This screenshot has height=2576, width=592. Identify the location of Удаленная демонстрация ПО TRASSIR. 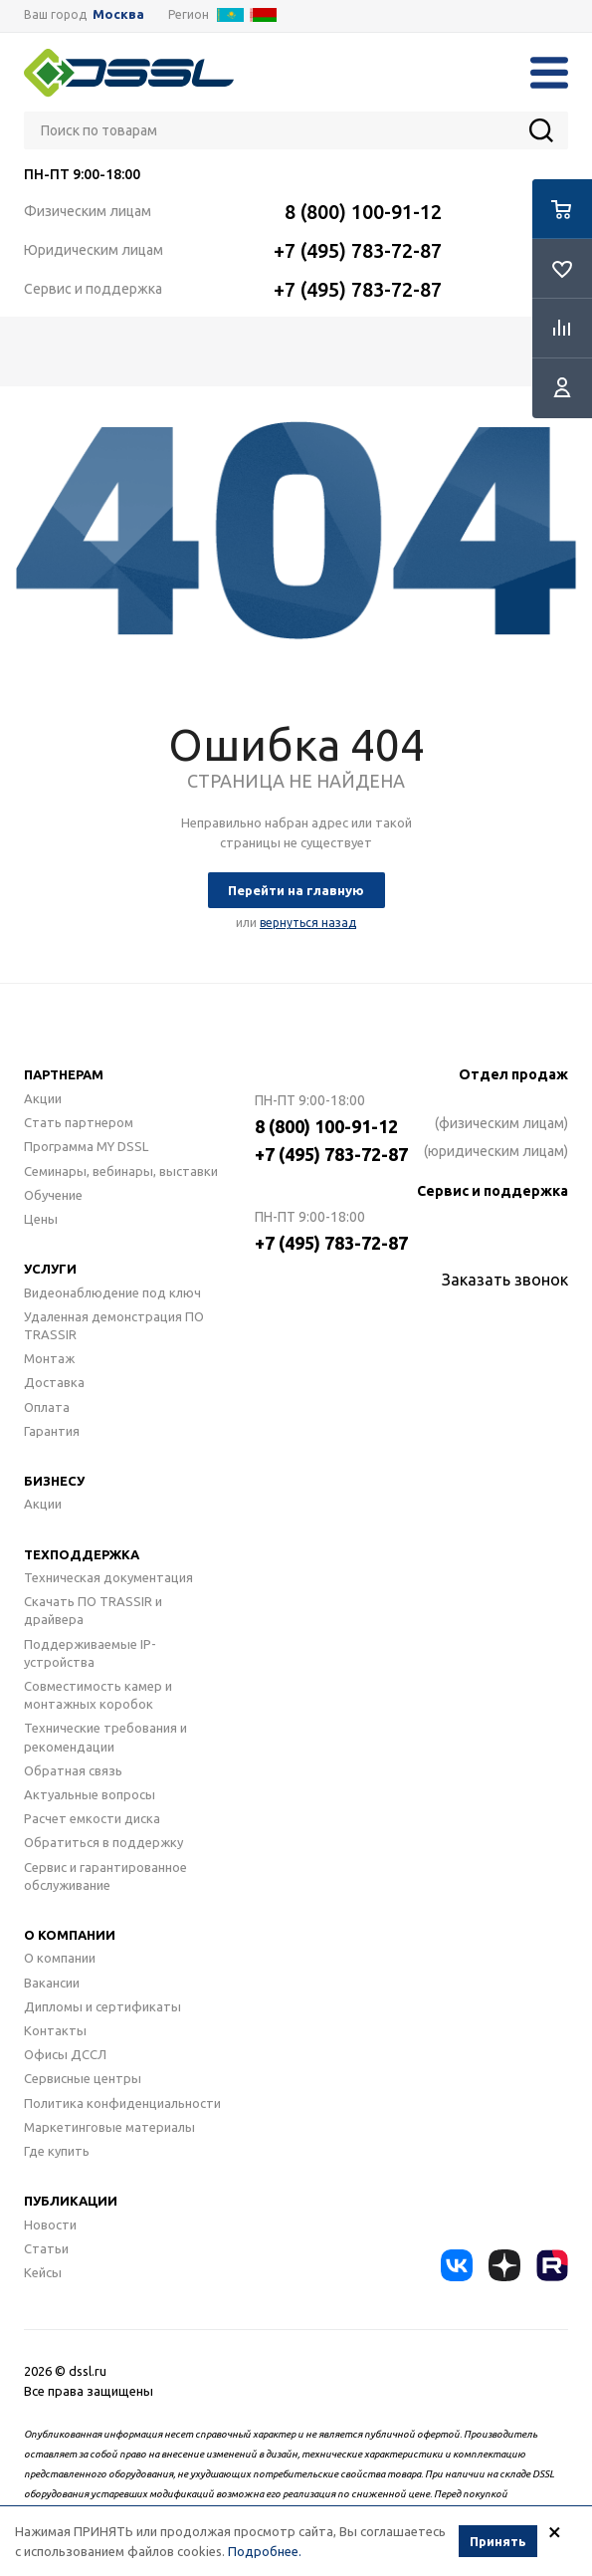
(114, 1325).